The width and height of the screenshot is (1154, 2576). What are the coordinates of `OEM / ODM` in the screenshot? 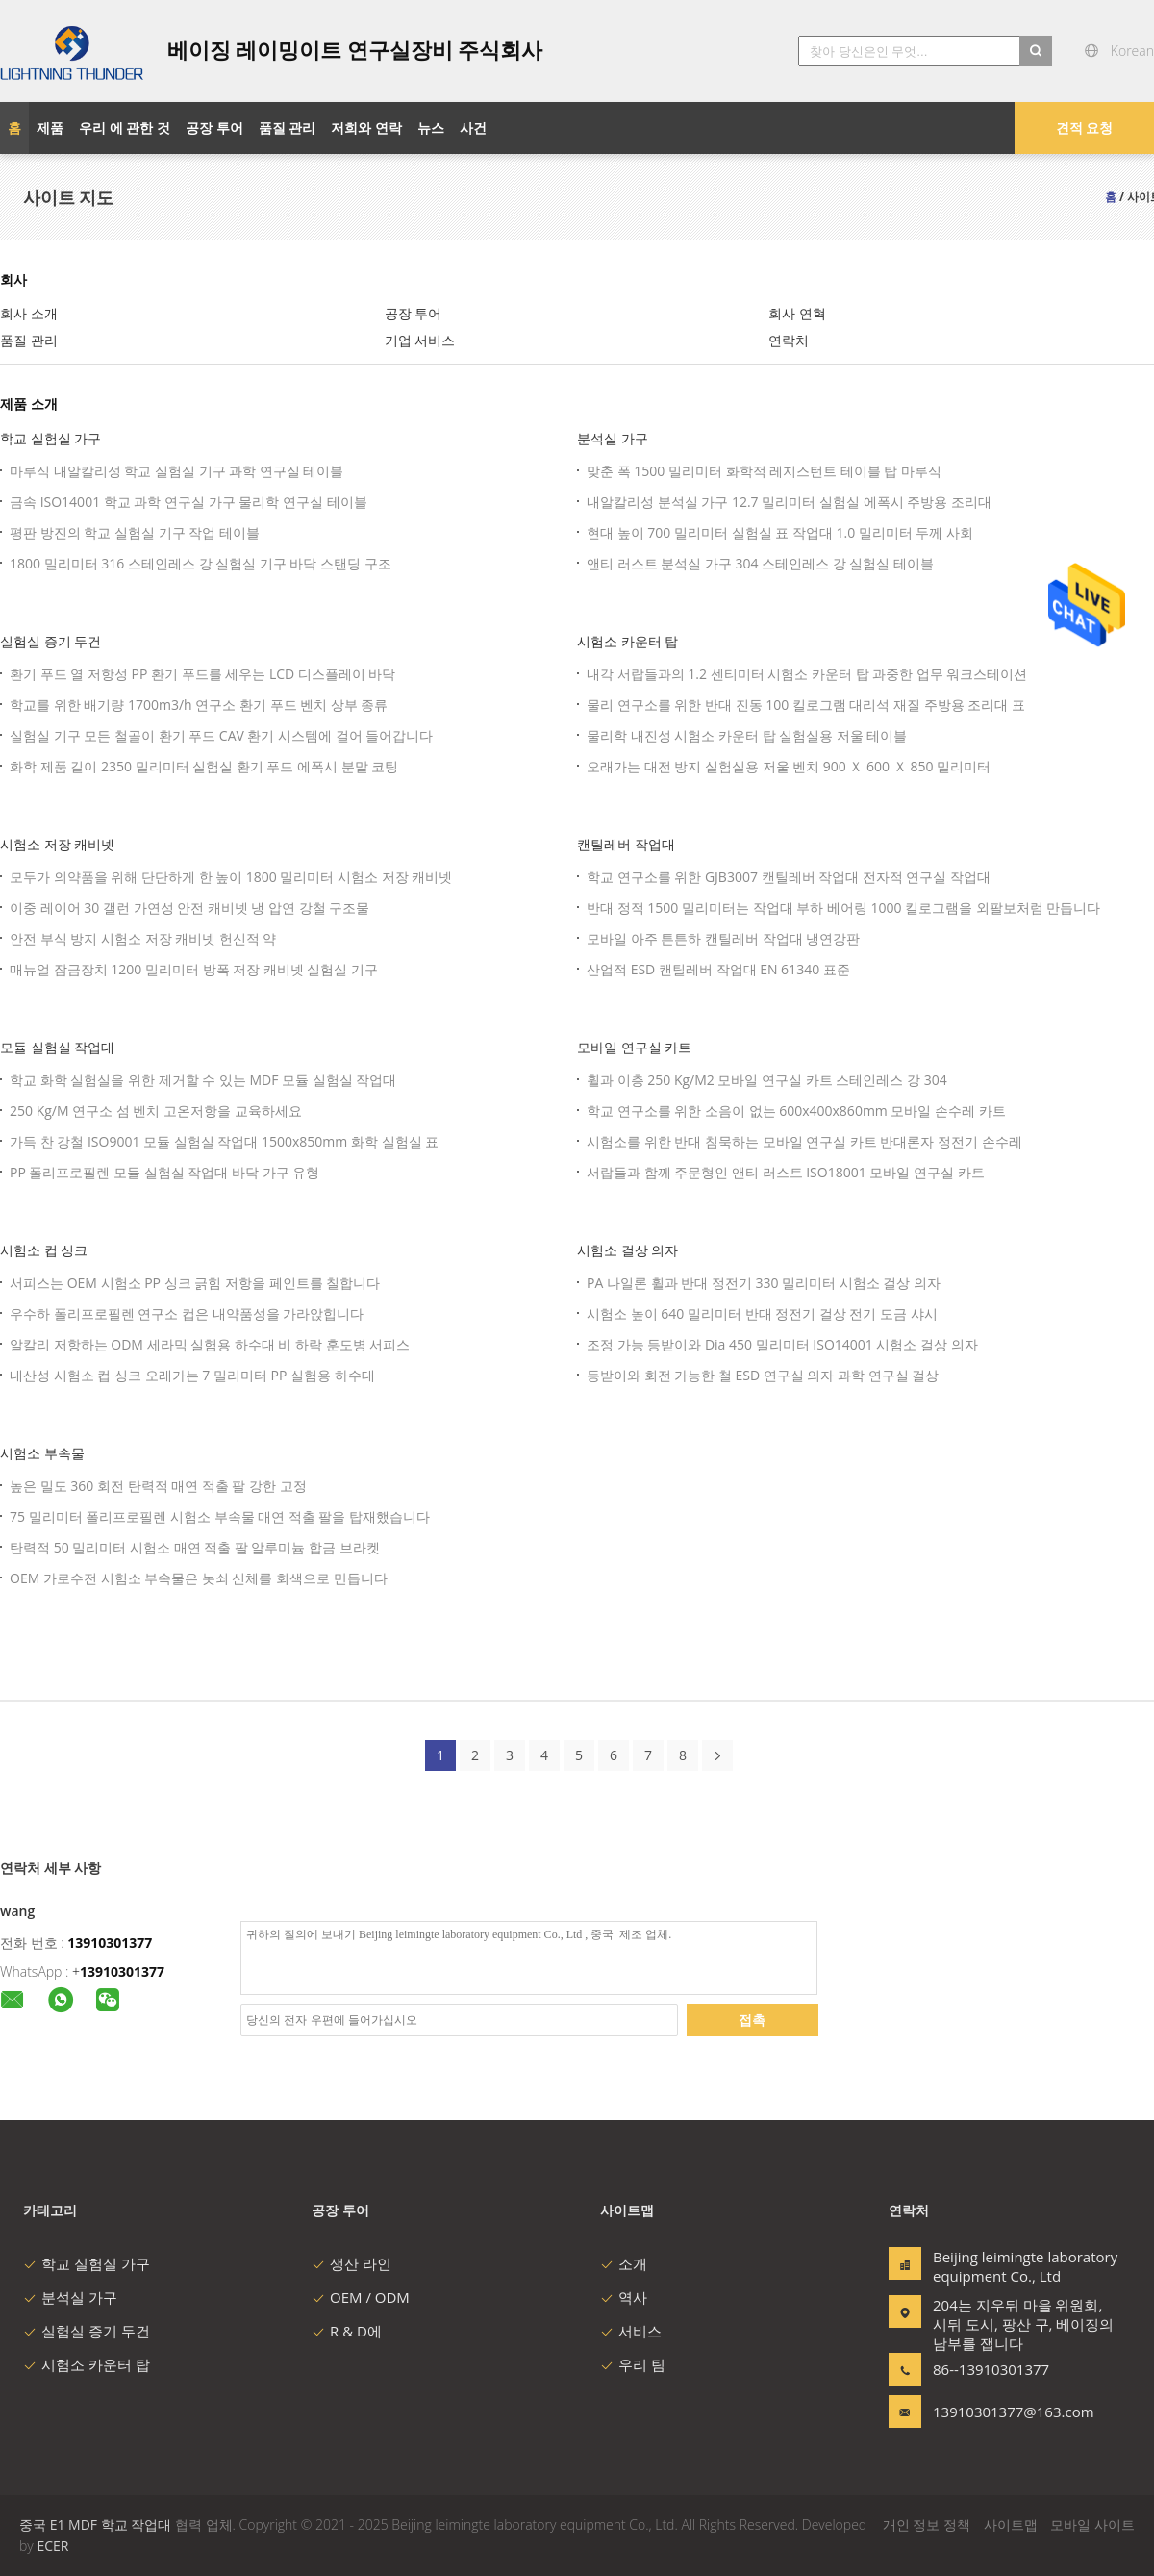 It's located at (361, 2297).